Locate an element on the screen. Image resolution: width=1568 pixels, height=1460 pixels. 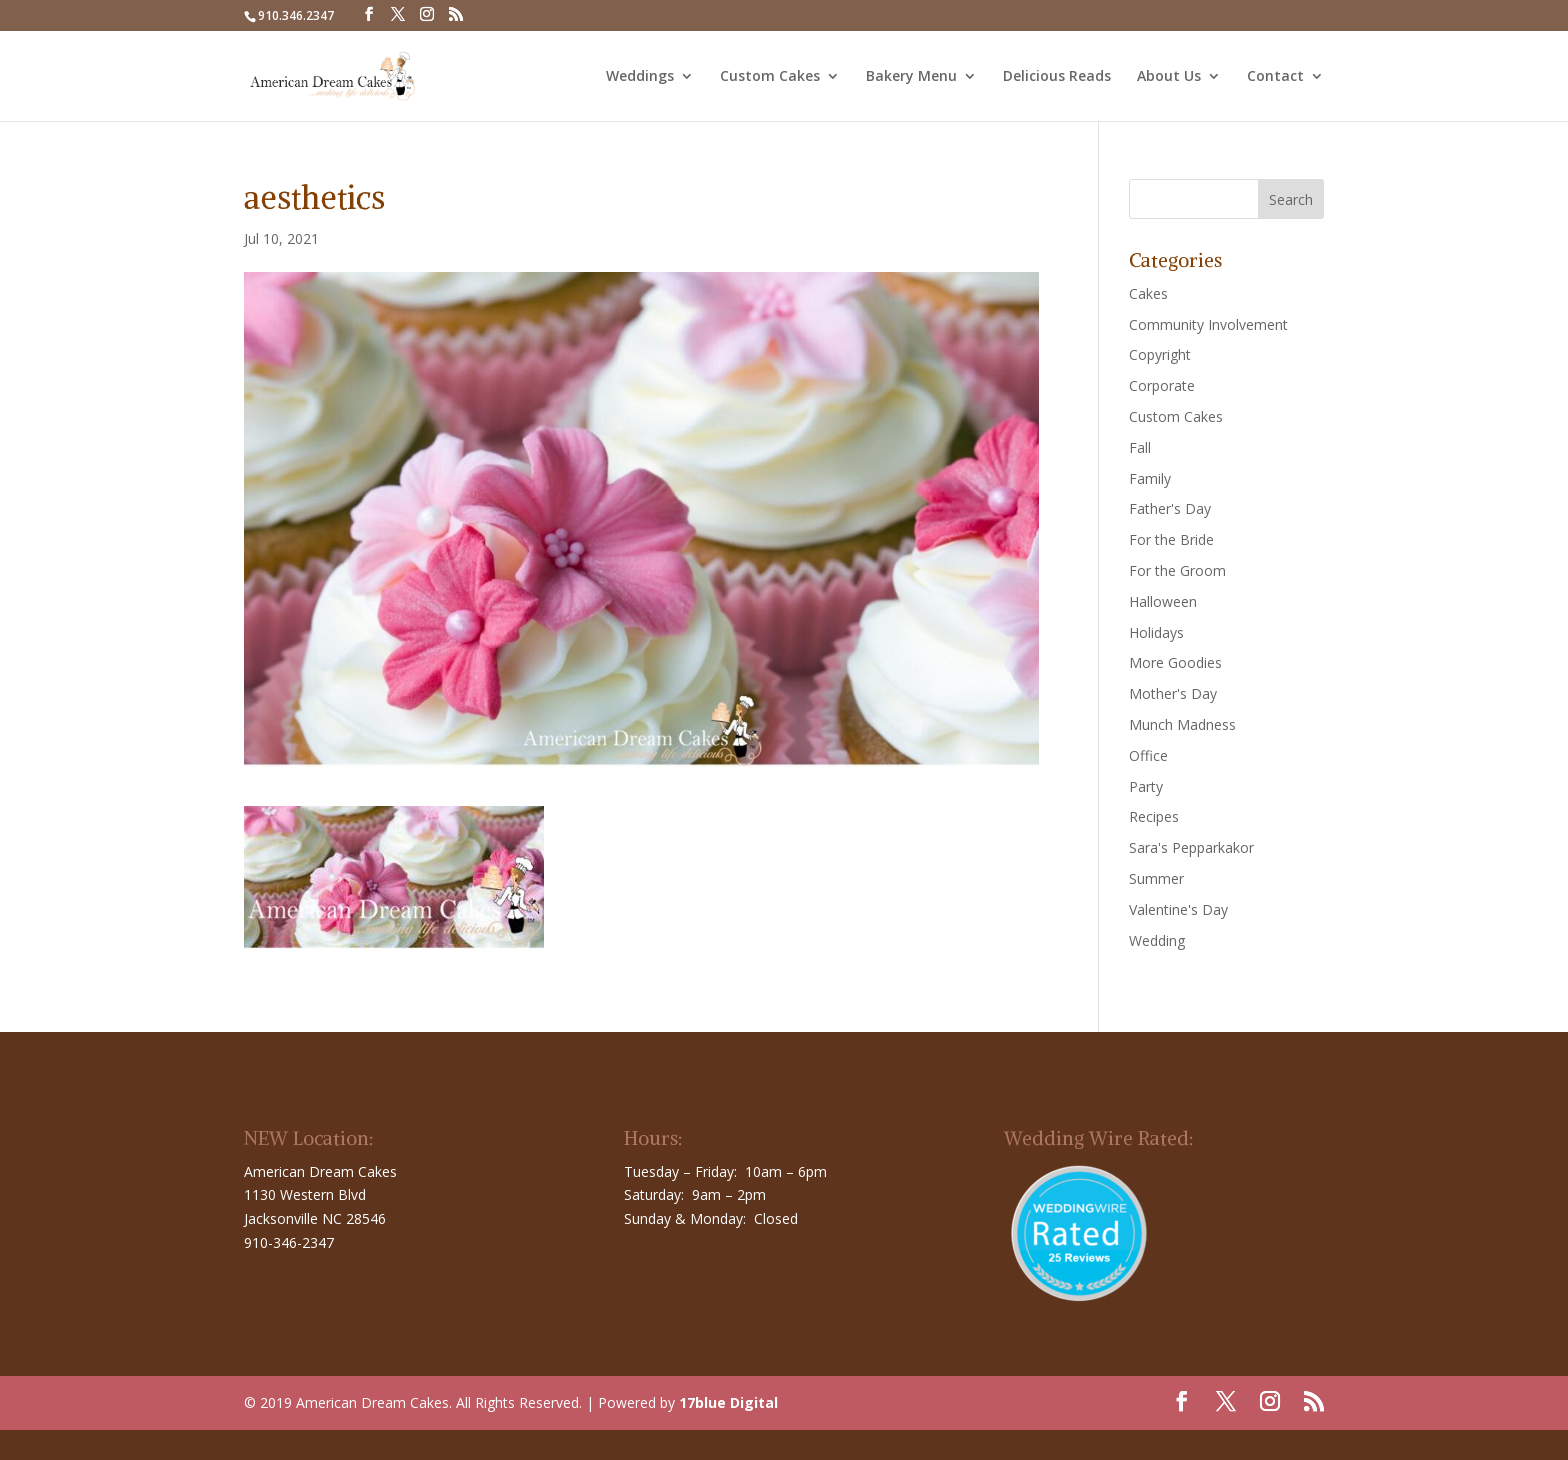
Father's Day is located at coordinates (1170, 508).